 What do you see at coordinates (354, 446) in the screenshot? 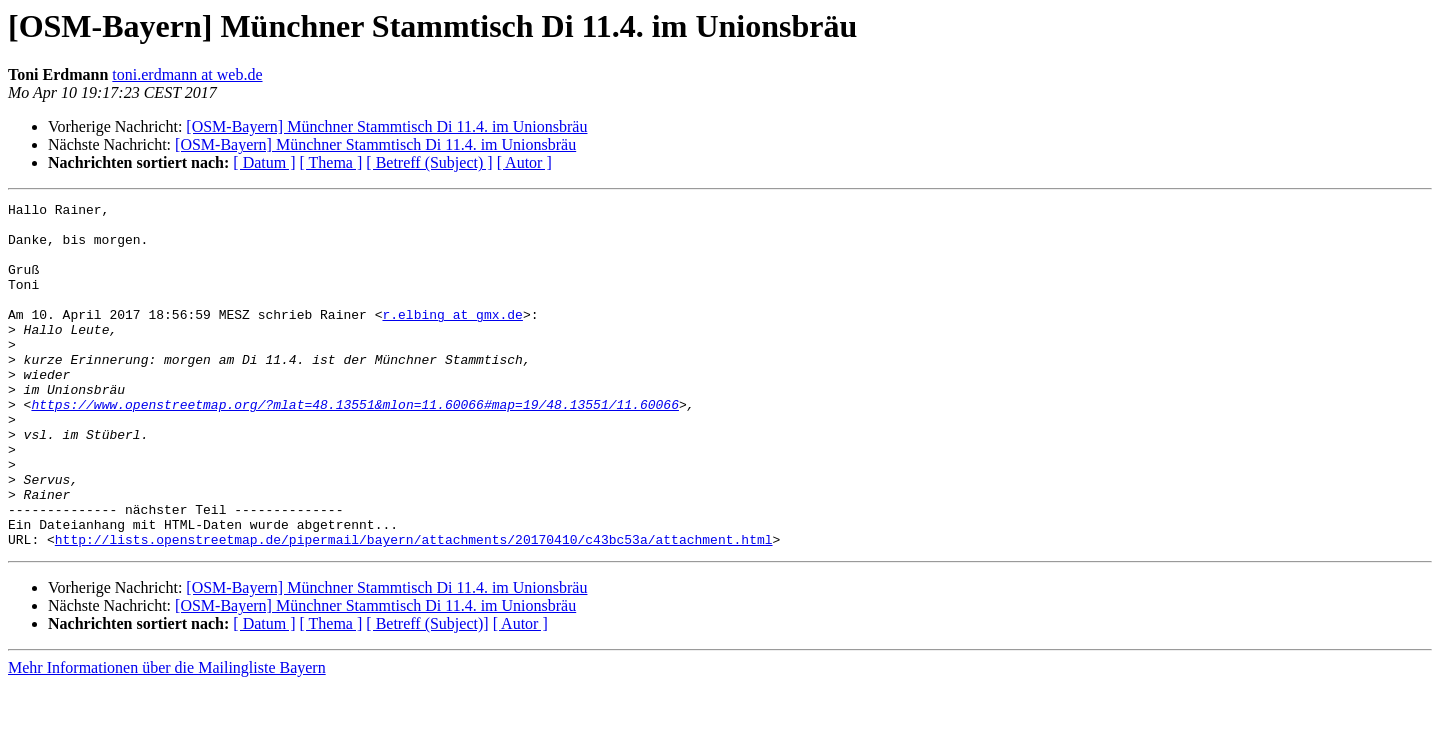
I see `https://www.openstreetmap.org/?mlat=48.13551&mlon=11.60066#map=19/48.13551/11.60066` at bounding box center [354, 446].